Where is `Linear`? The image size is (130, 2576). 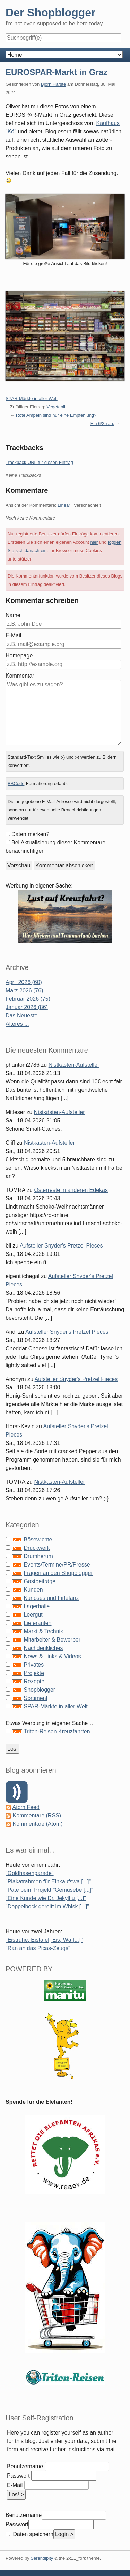
Linear is located at coordinates (64, 505).